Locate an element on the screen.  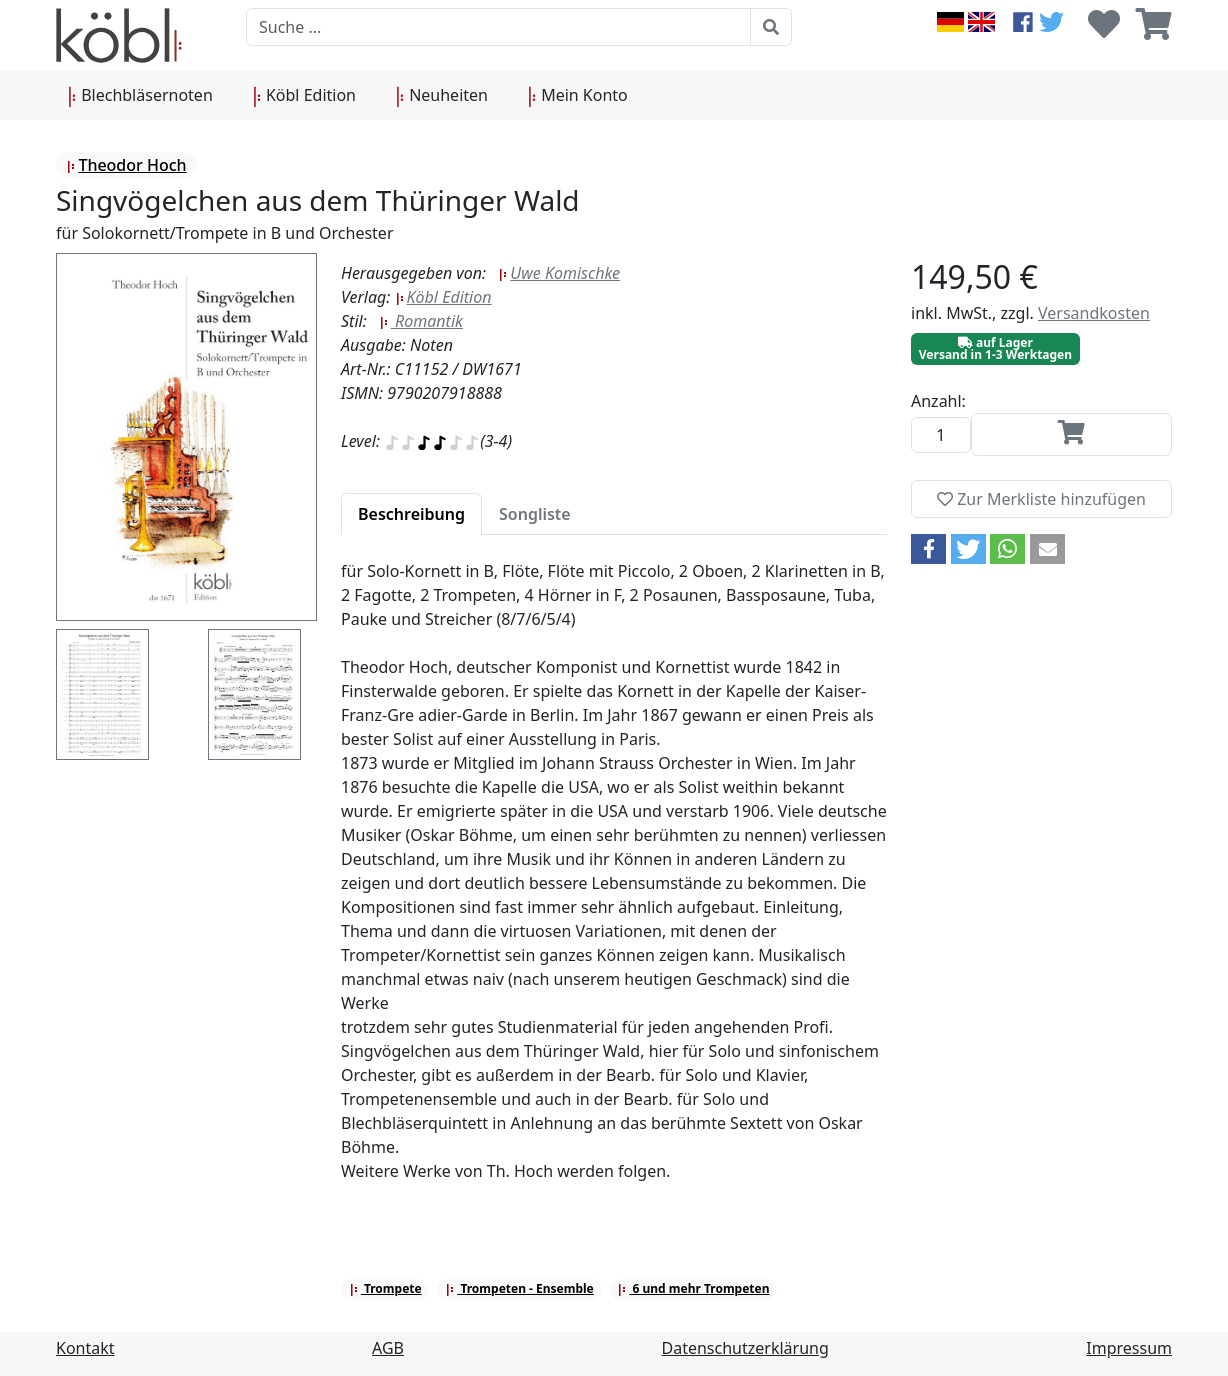
Impressum is located at coordinates (1129, 1348).